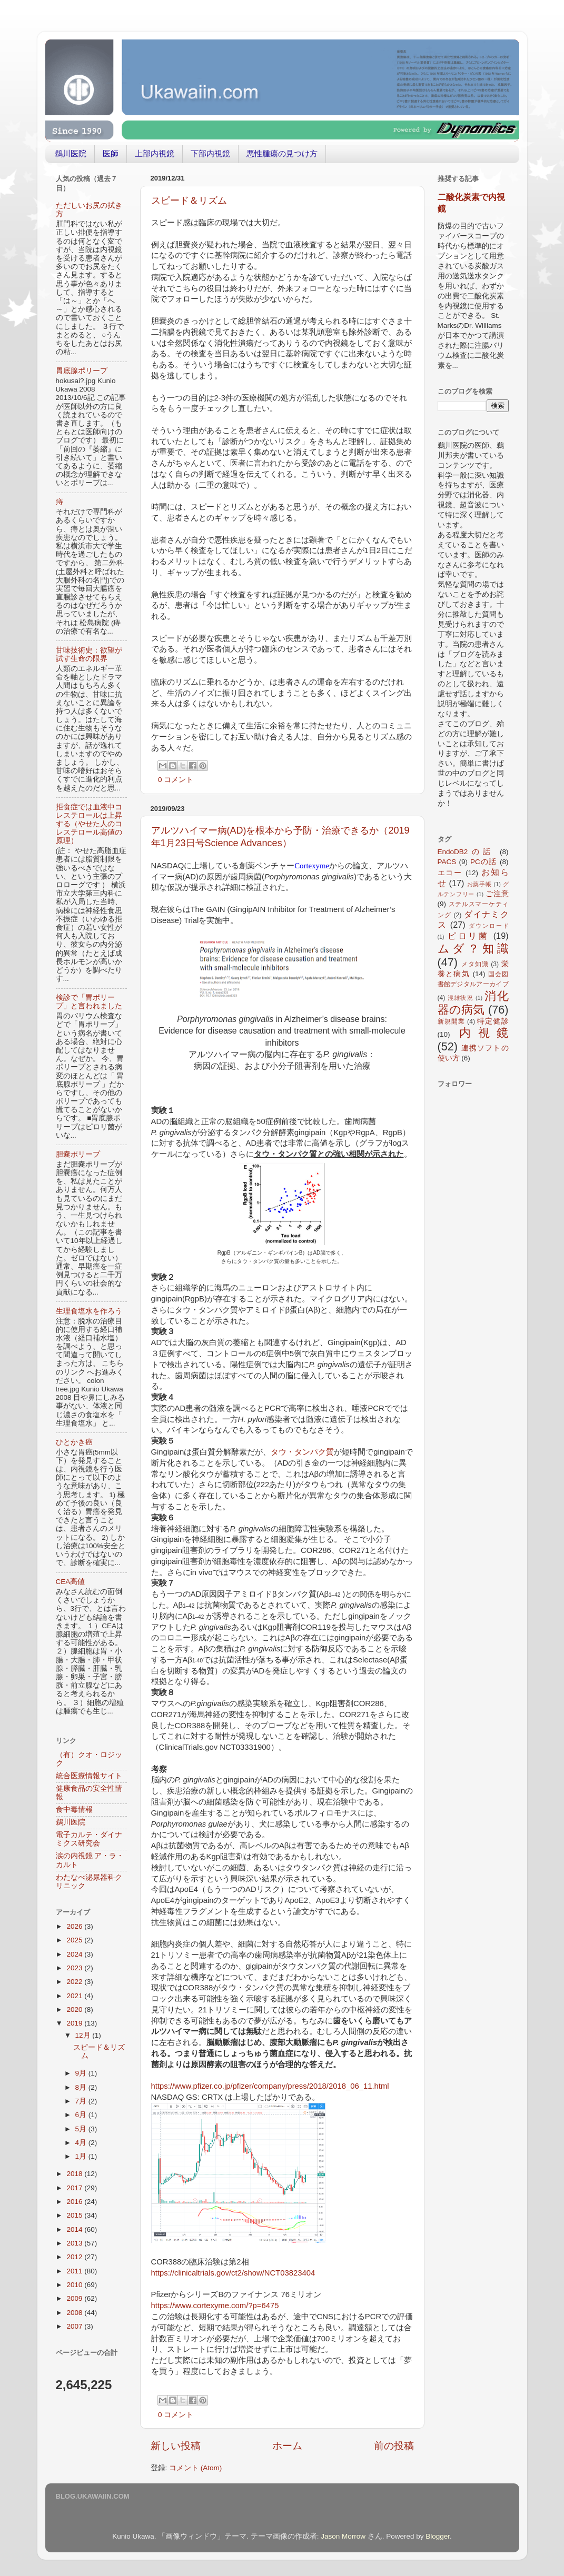 The width and height of the screenshot is (564, 2576). Describe the element at coordinates (75, 2009) in the screenshot. I see `2020` at that location.